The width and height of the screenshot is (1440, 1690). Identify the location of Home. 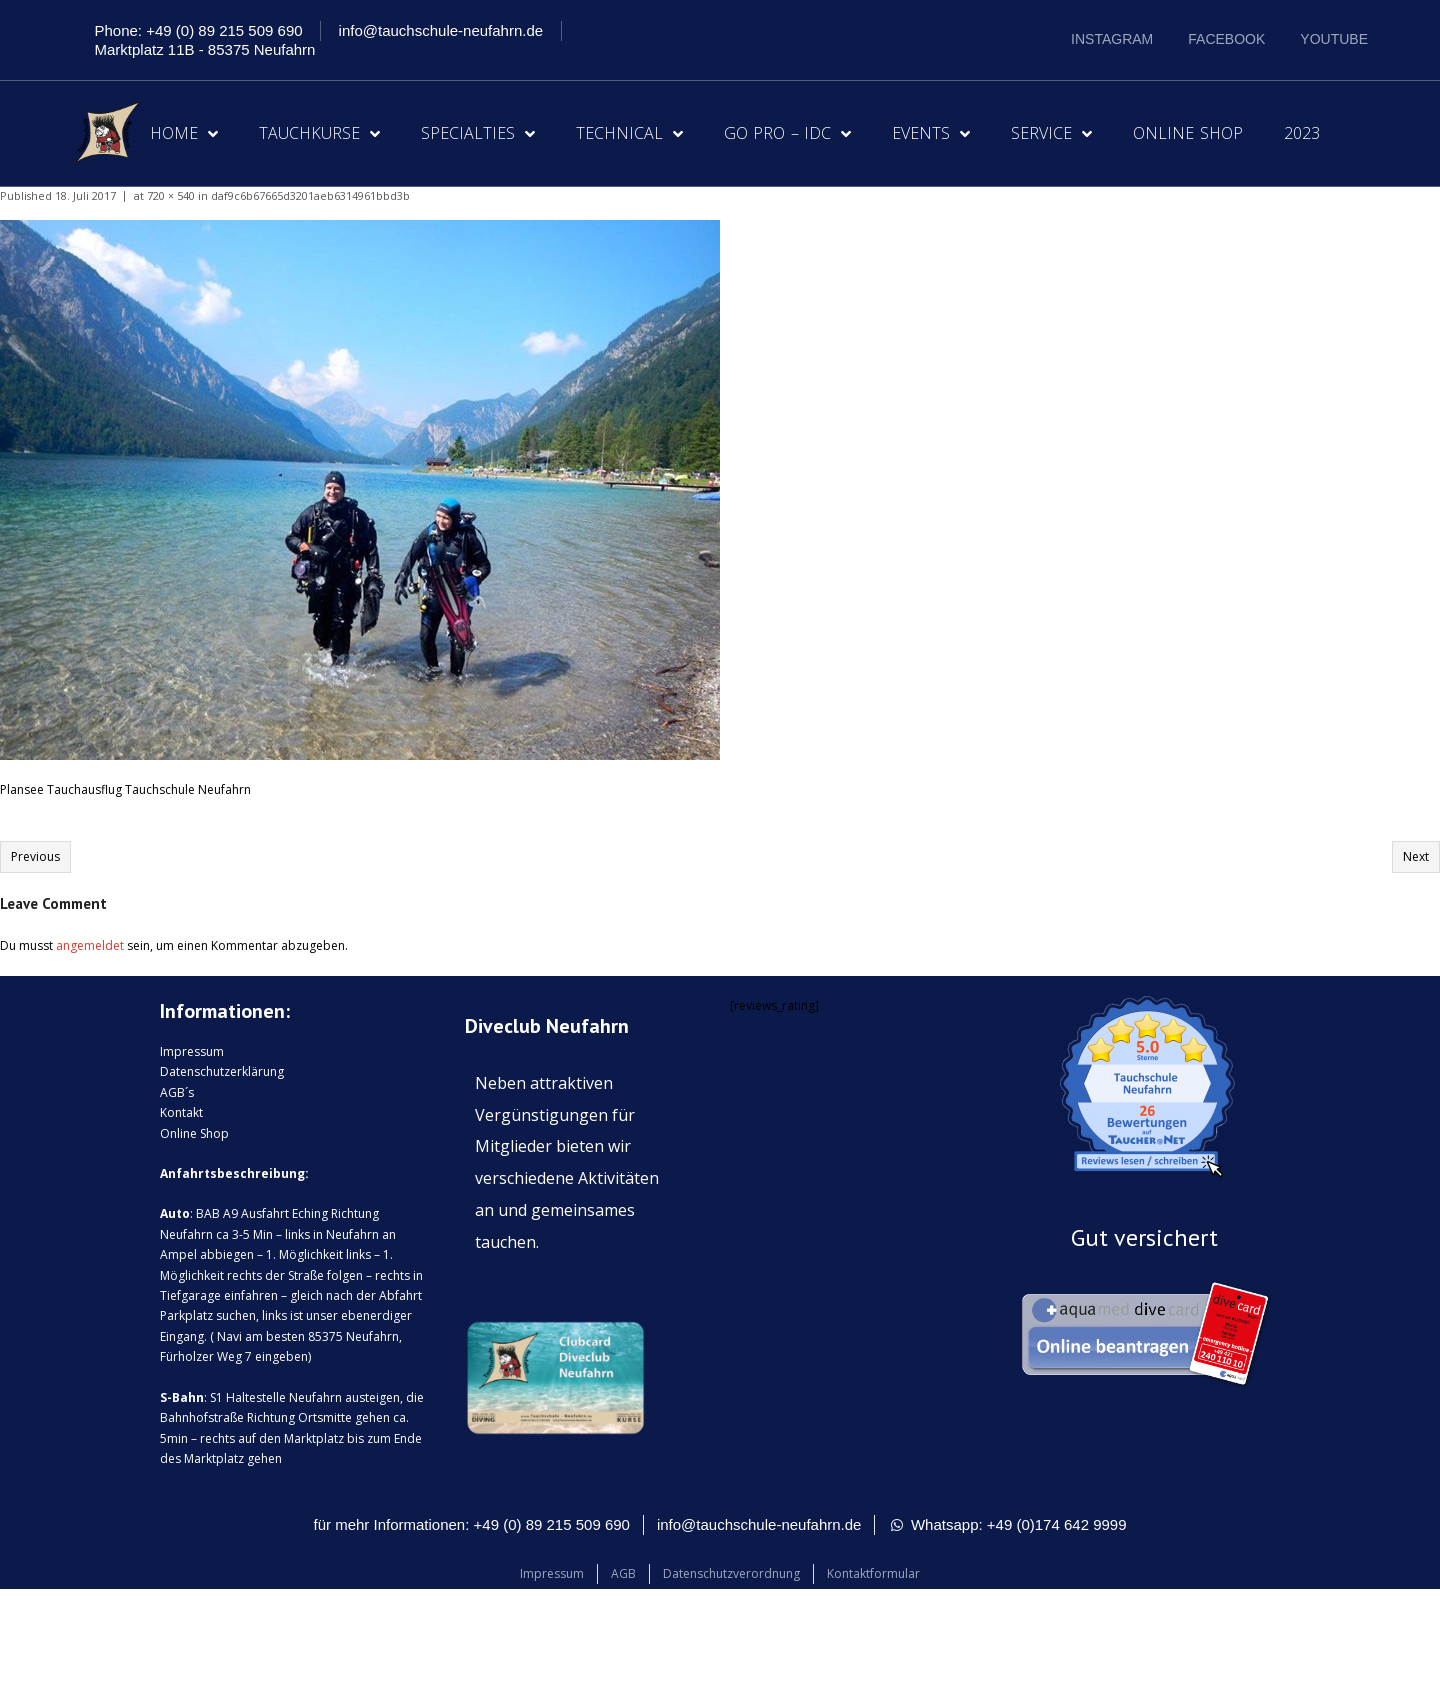
(184, 134).